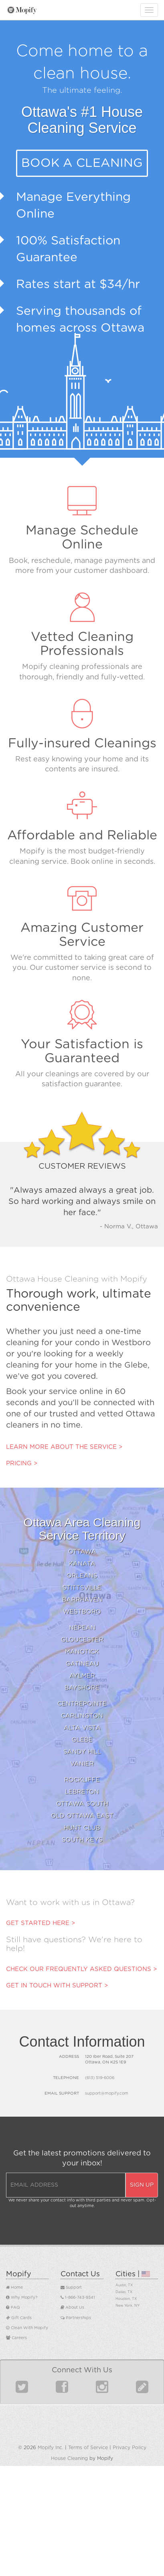  I want to click on Learn more about the service >, so click(64, 1447).